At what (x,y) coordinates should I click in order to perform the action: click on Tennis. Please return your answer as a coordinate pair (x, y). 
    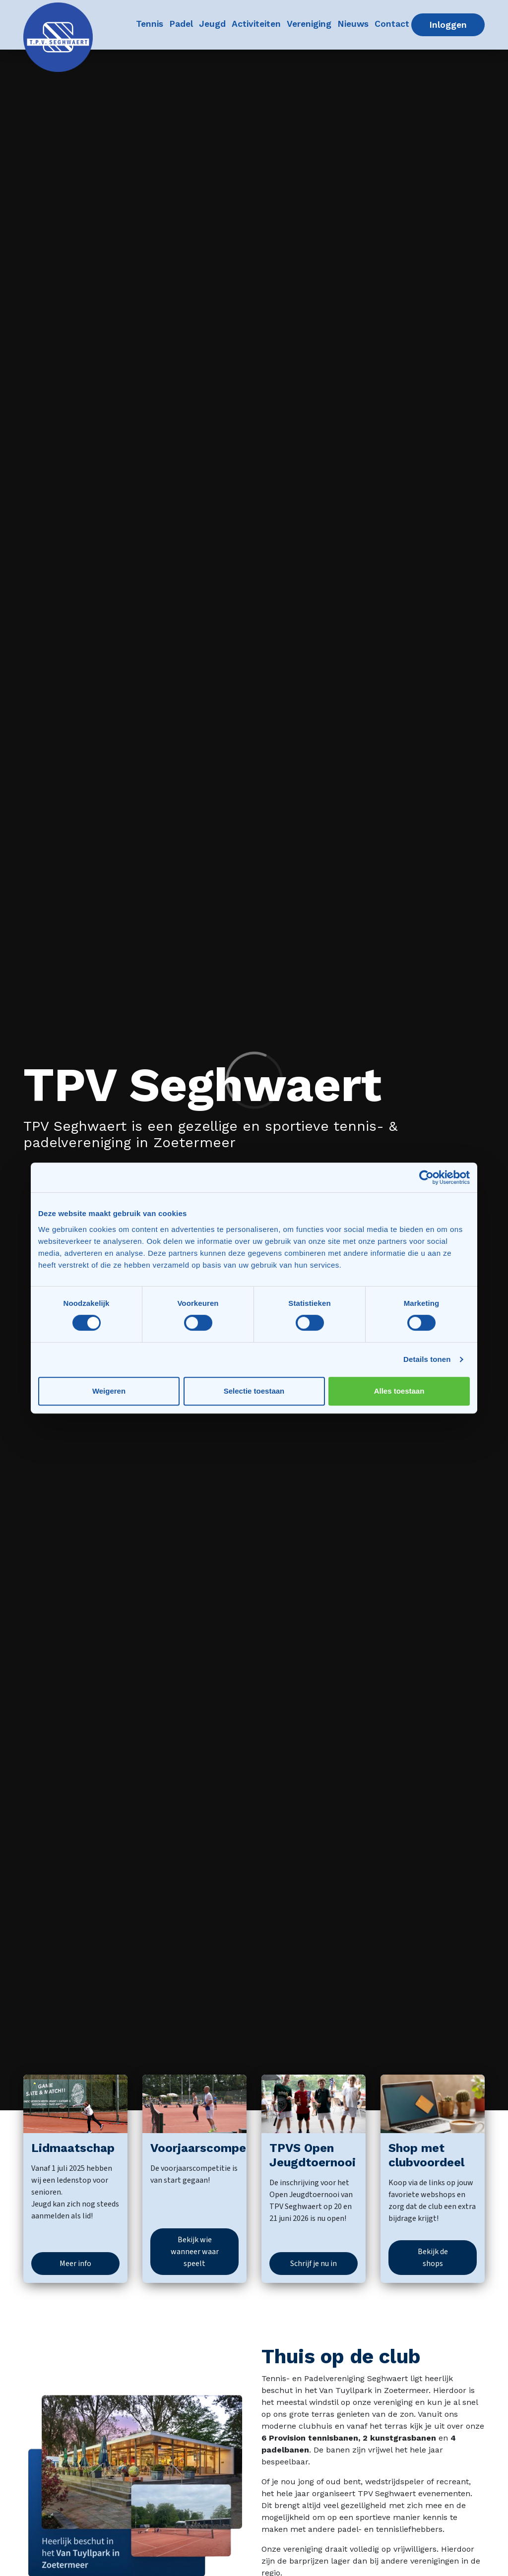
    Looking at the image, I should click on (150, 23).